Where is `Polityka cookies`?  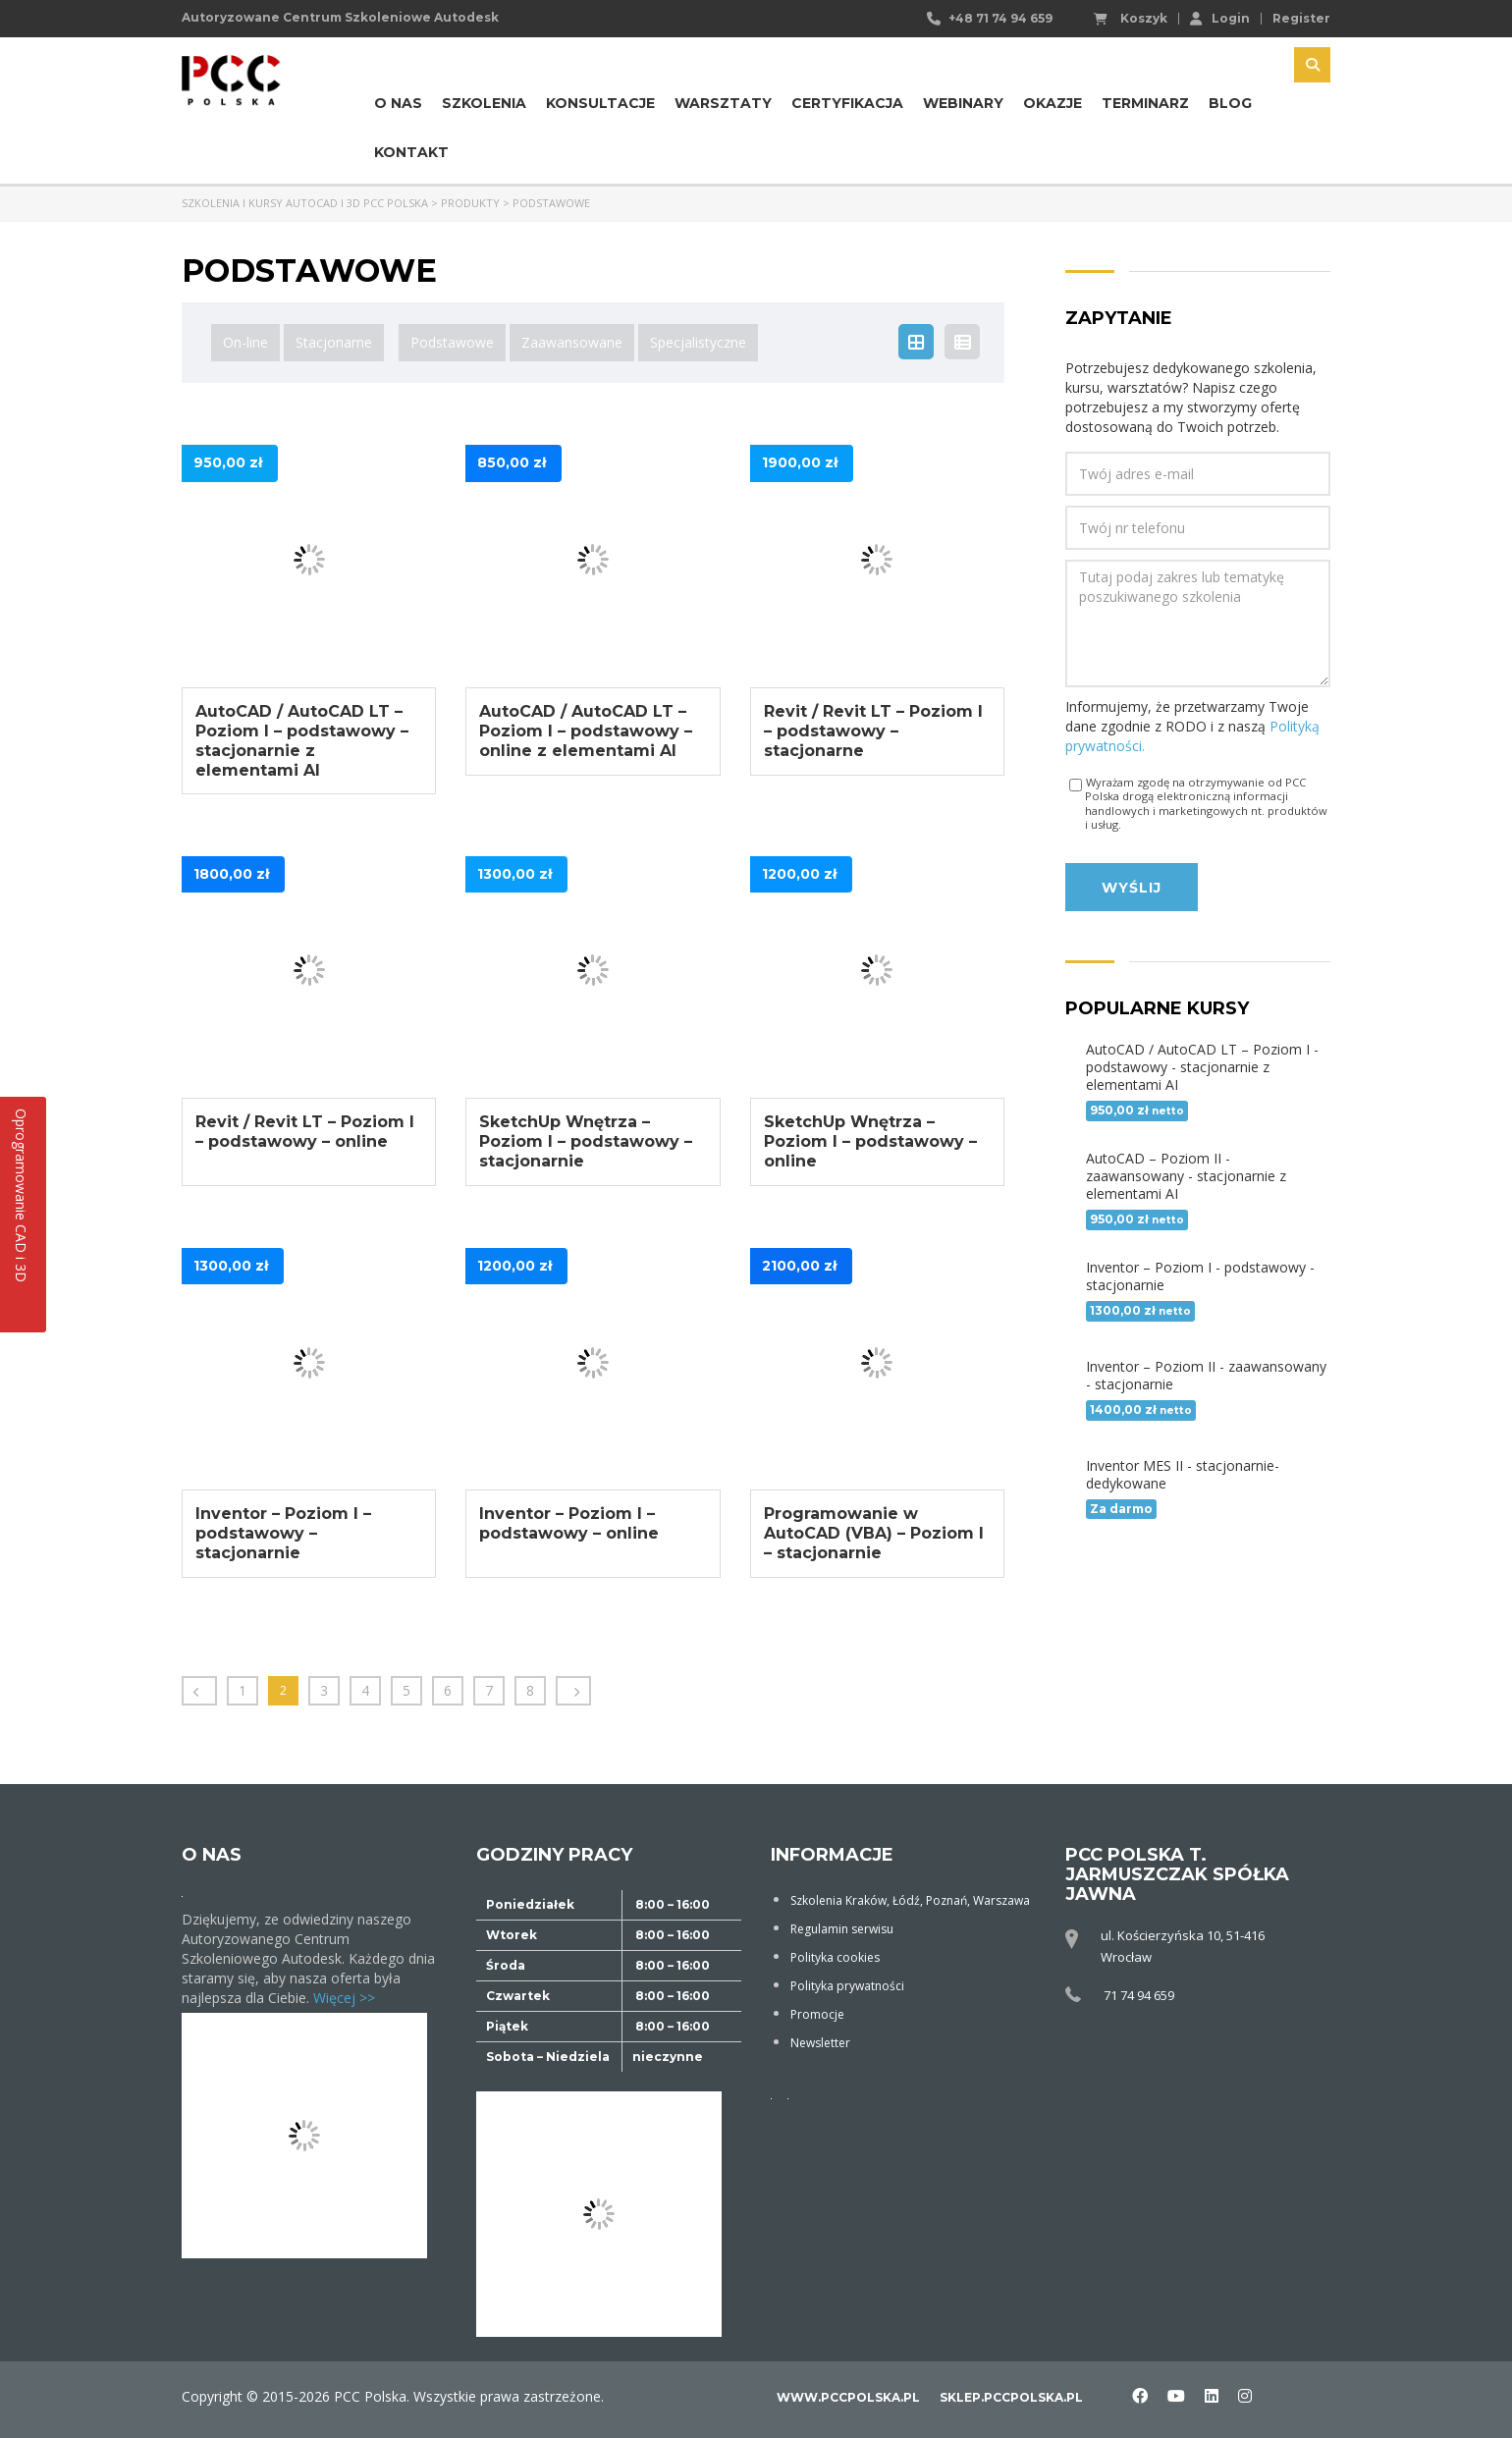 Polityka cookies is located at coordinates (835, 1957).